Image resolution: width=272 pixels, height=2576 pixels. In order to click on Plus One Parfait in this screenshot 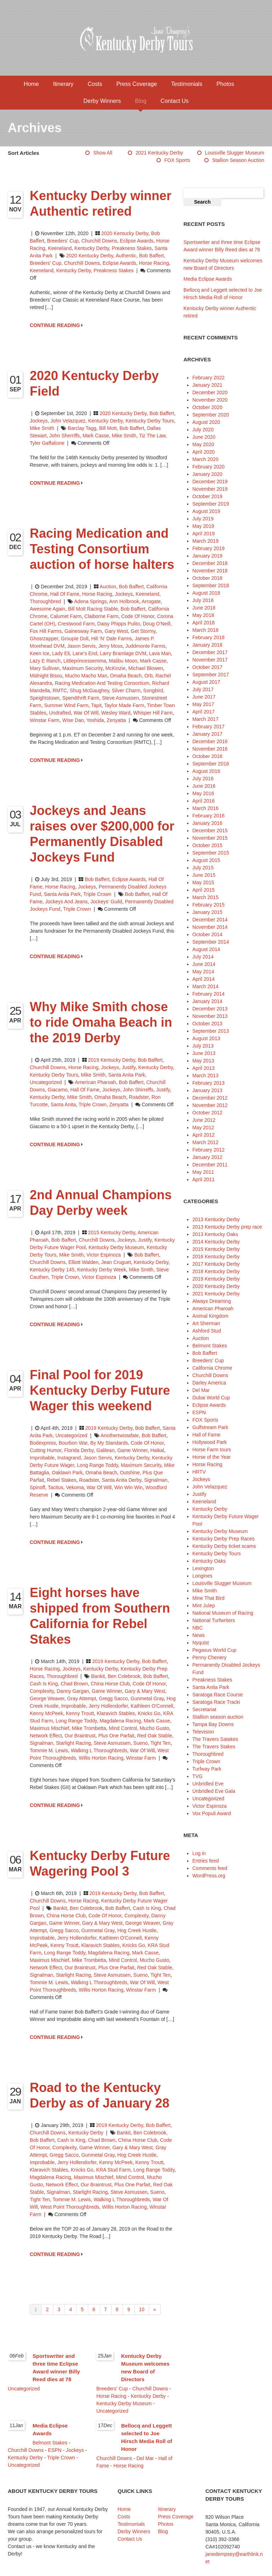, I will do `click(116, 1735)`.